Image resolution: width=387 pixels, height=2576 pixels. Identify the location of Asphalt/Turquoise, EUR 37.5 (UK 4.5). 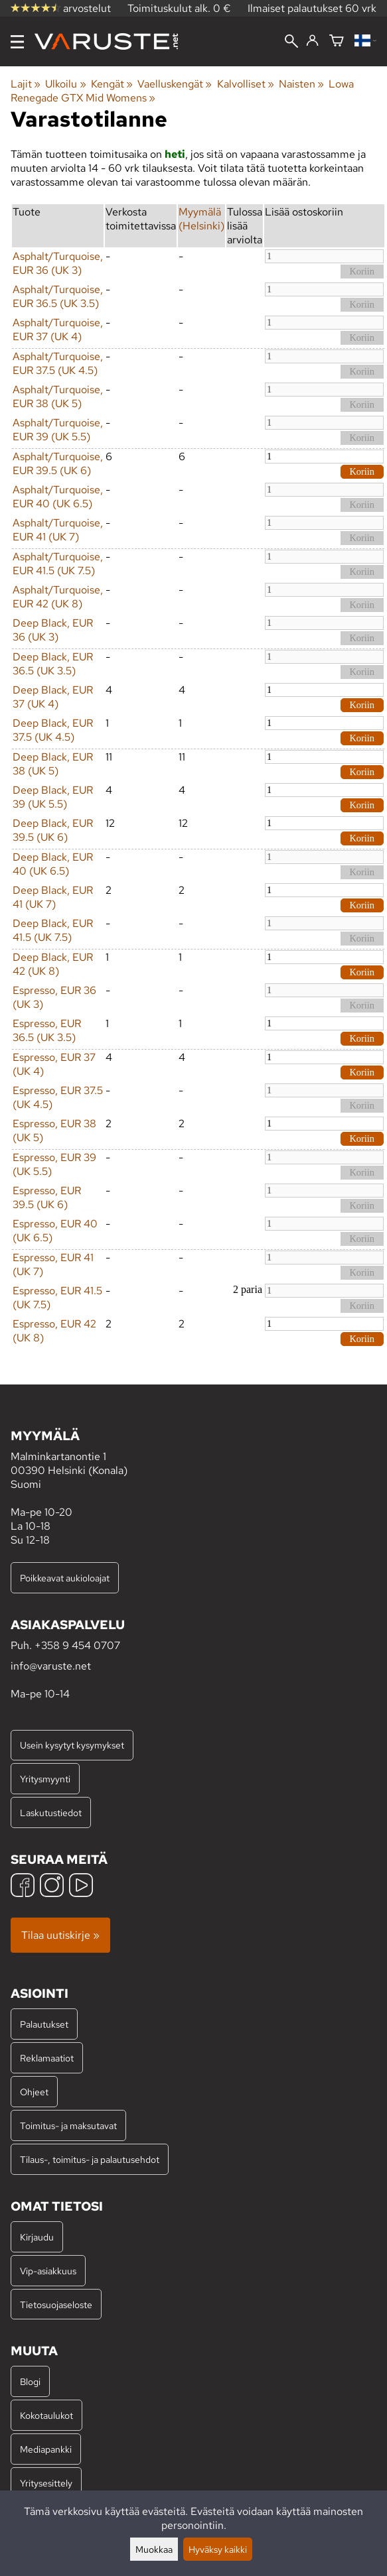
(58, 363).